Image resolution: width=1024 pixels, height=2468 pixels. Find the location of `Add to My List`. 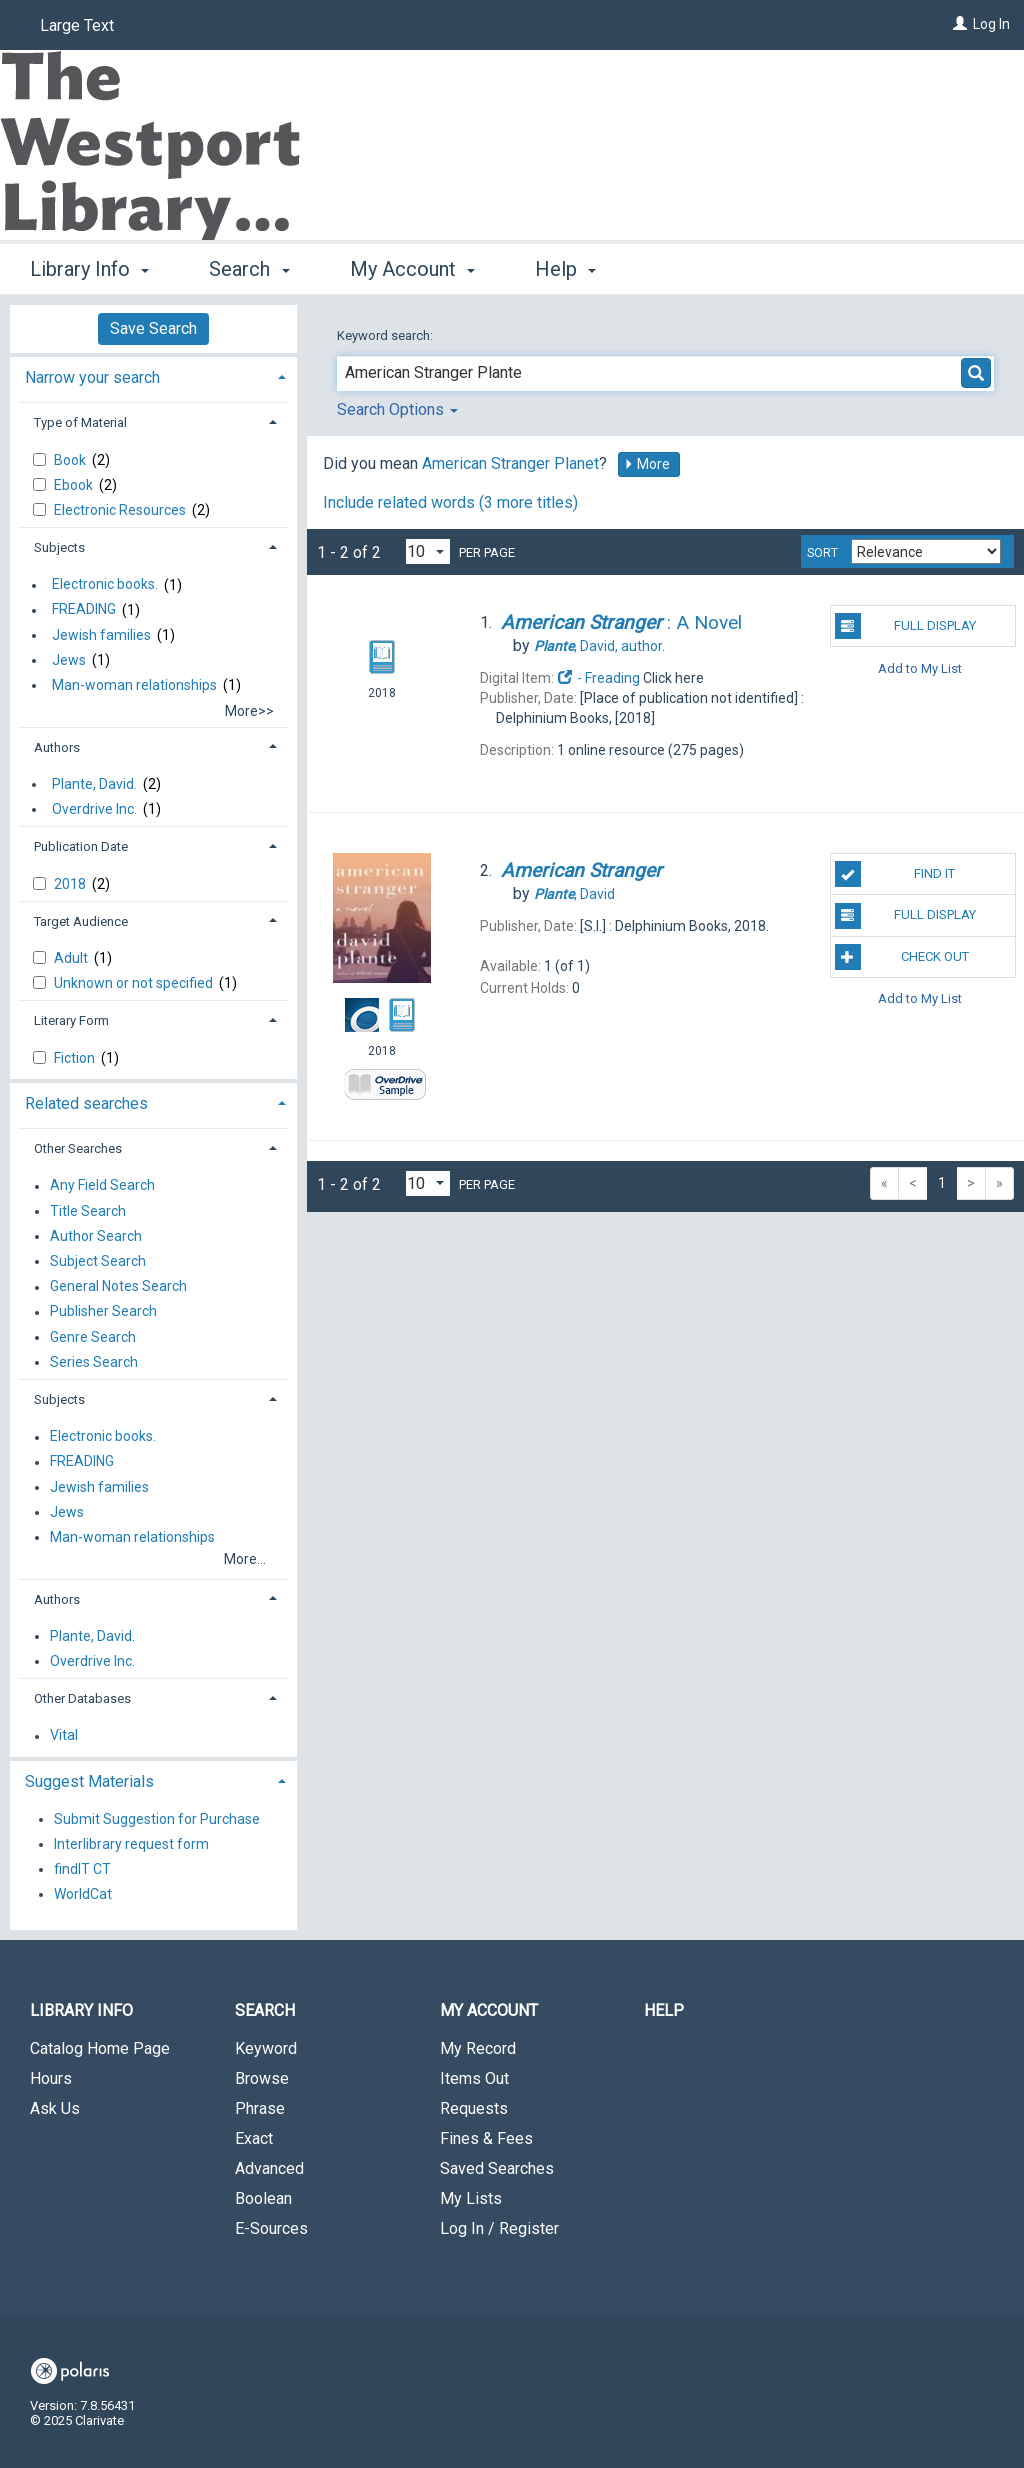

Add to My List is located at coordinates (920, 667).